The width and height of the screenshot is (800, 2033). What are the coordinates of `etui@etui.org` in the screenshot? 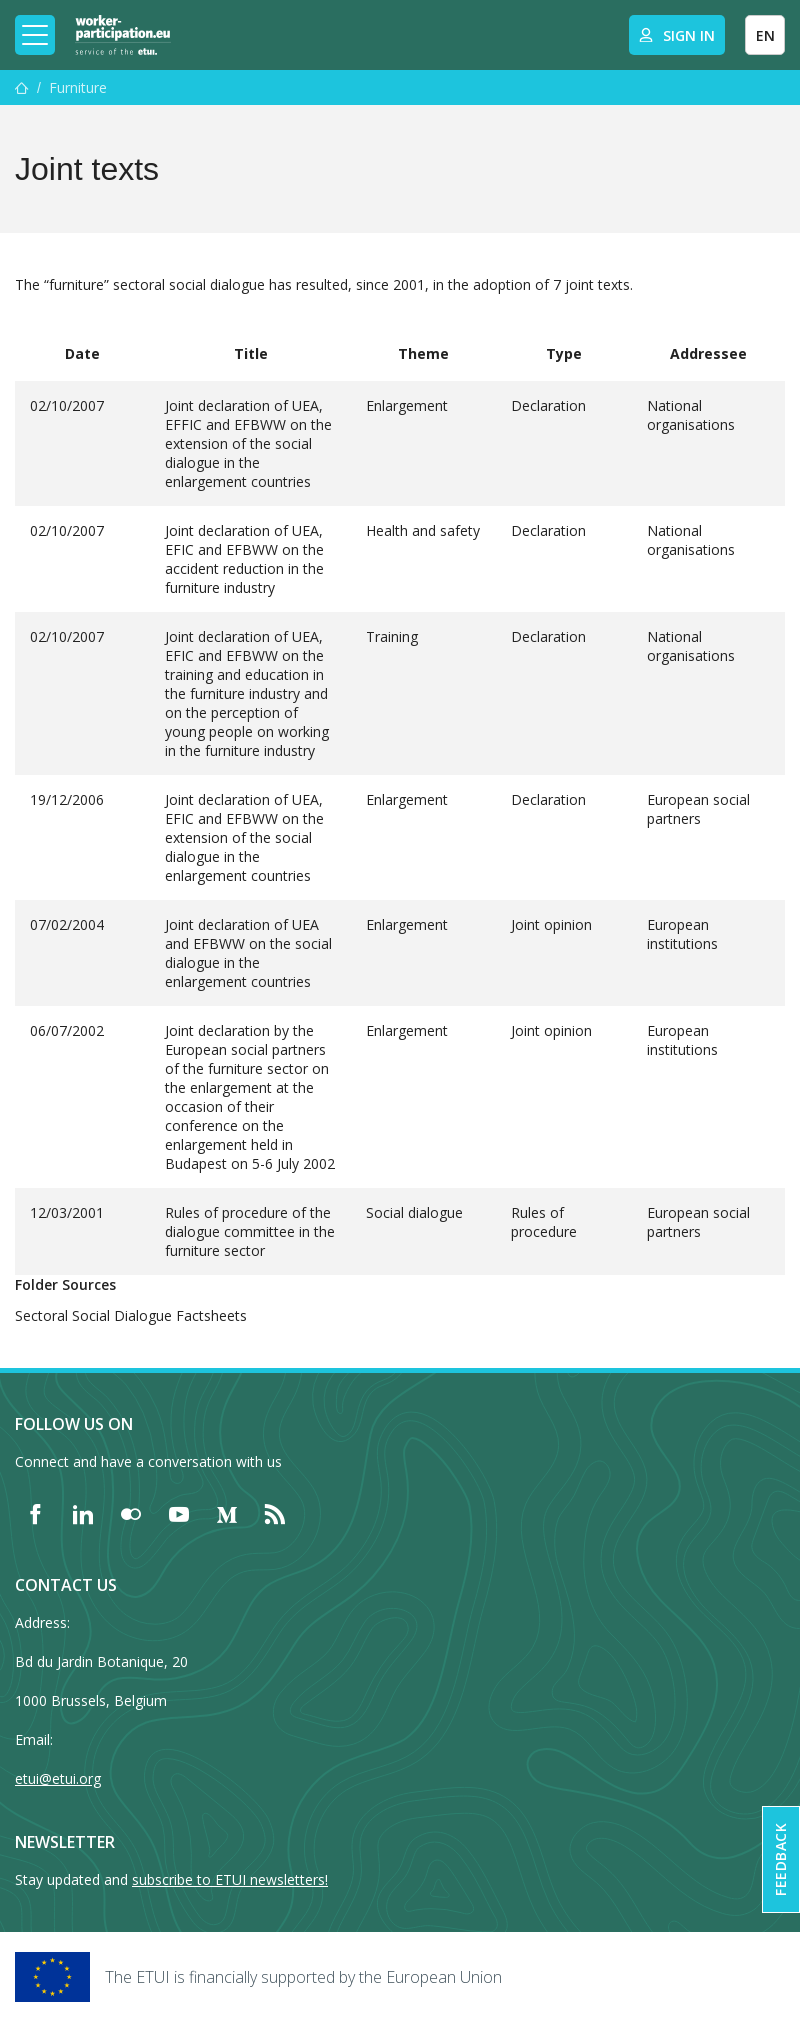 It's located at (58, 1778).